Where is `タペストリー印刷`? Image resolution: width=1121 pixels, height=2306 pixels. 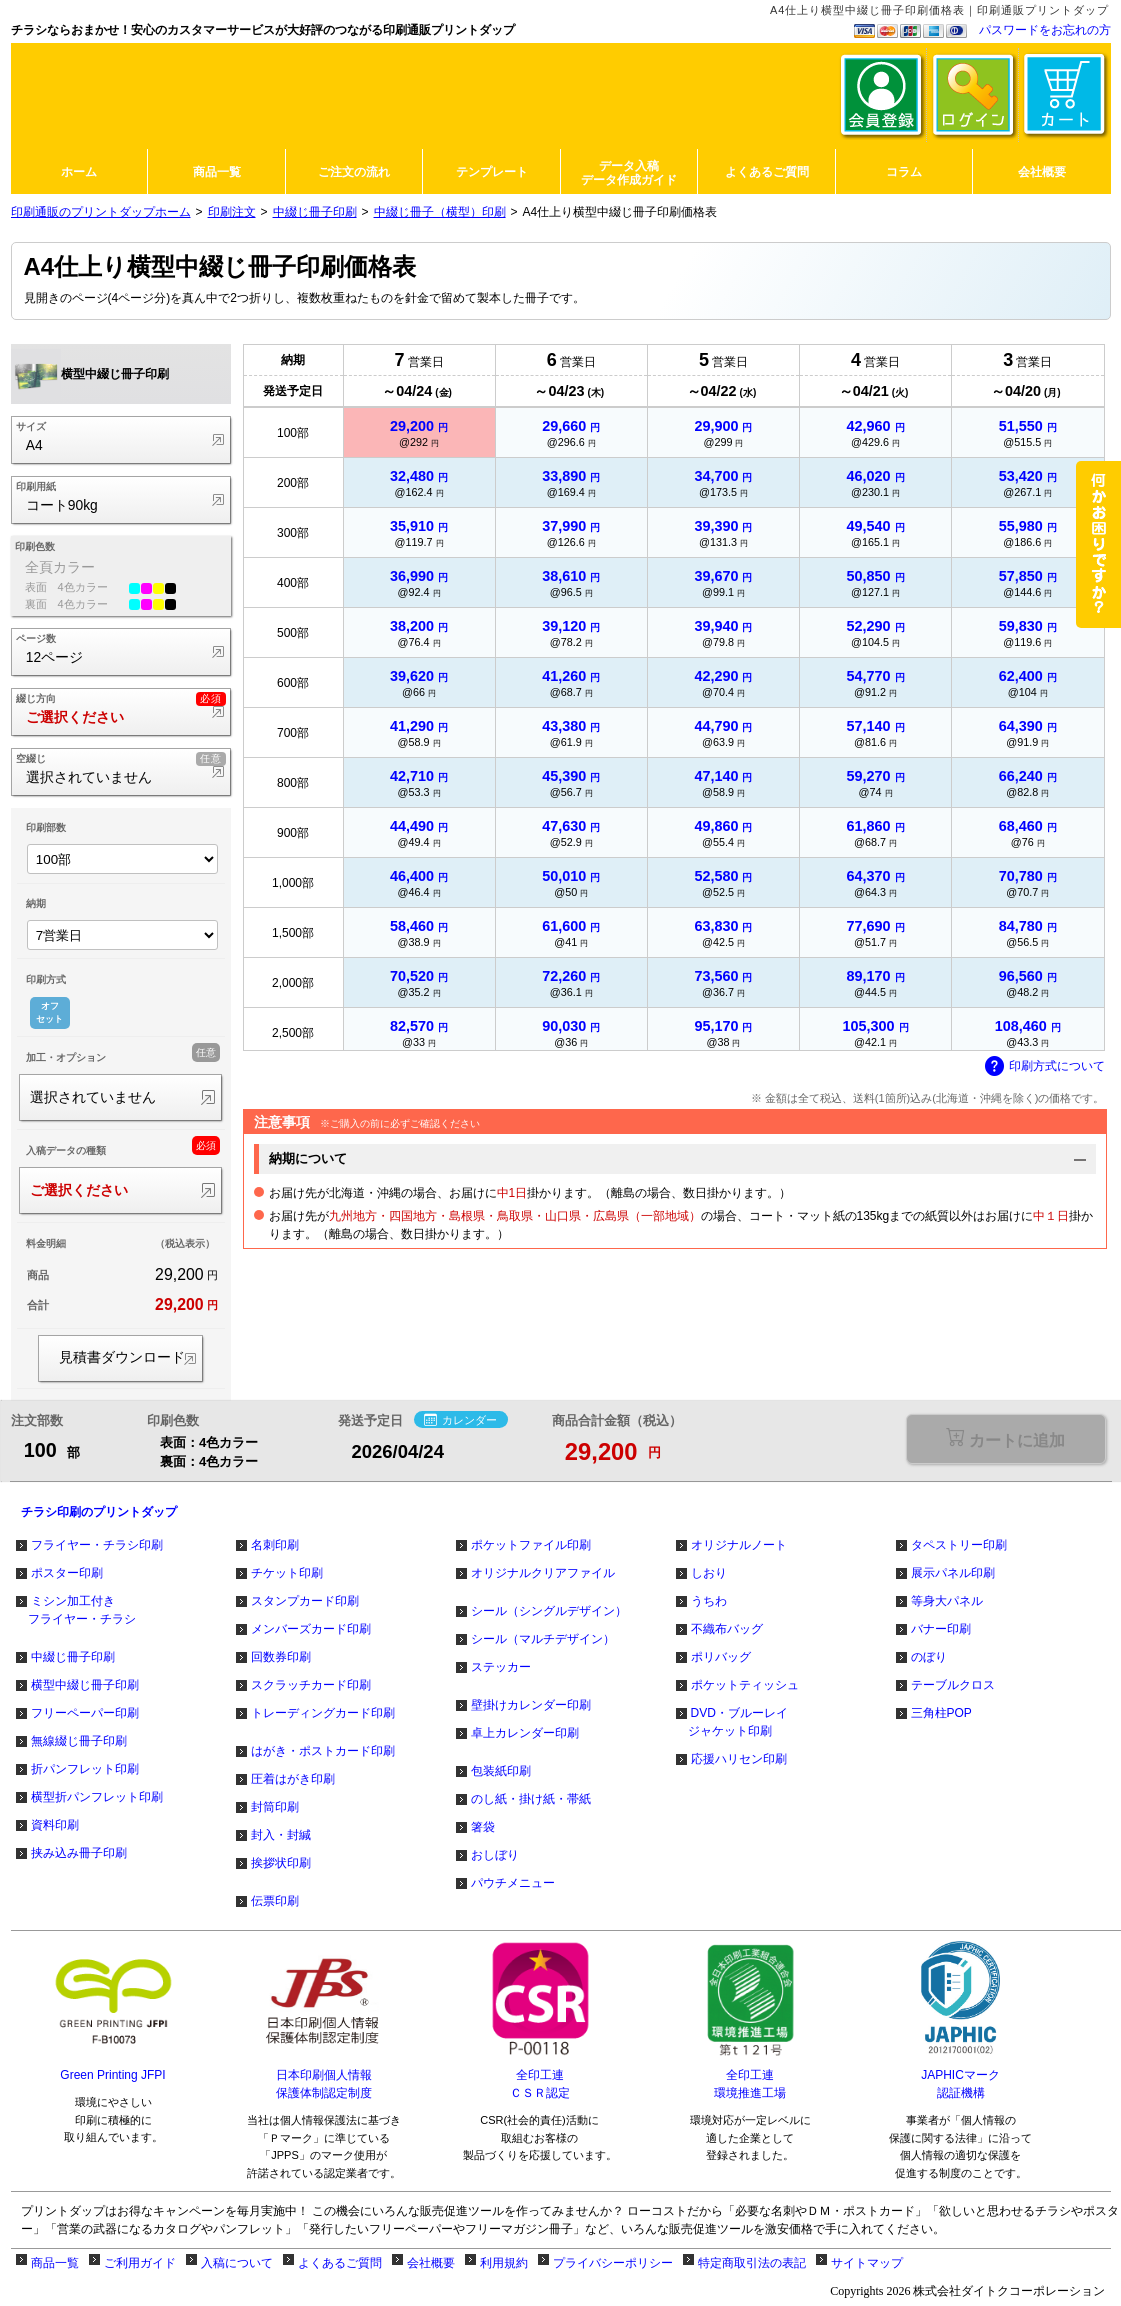 タペストリー印刷 is located at coordinates (959, 1545).